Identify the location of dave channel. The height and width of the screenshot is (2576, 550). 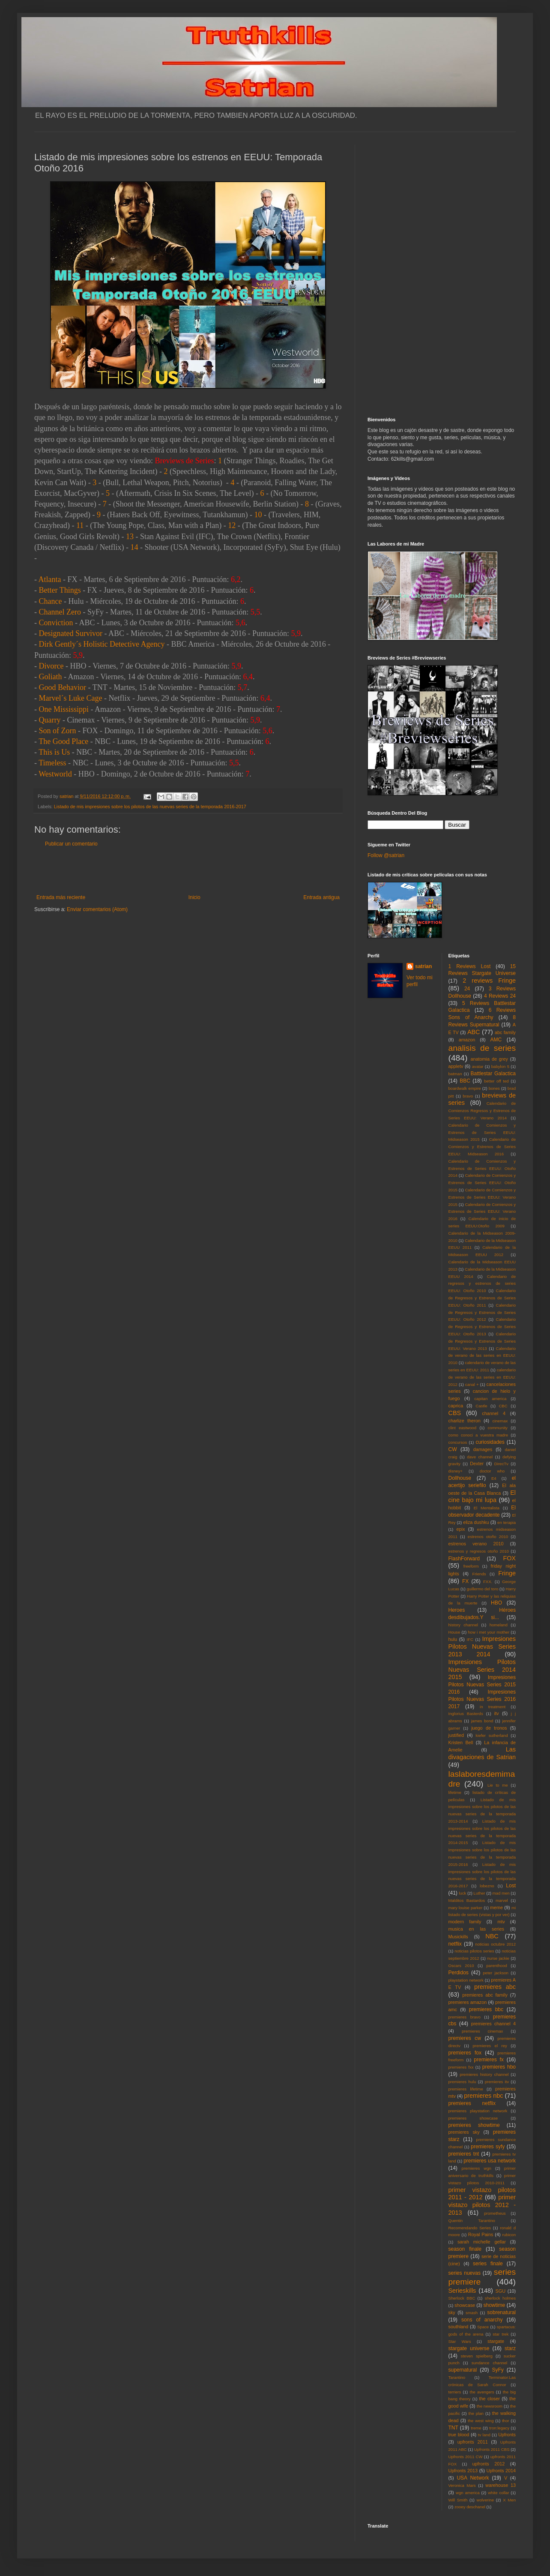
(480, 1456).